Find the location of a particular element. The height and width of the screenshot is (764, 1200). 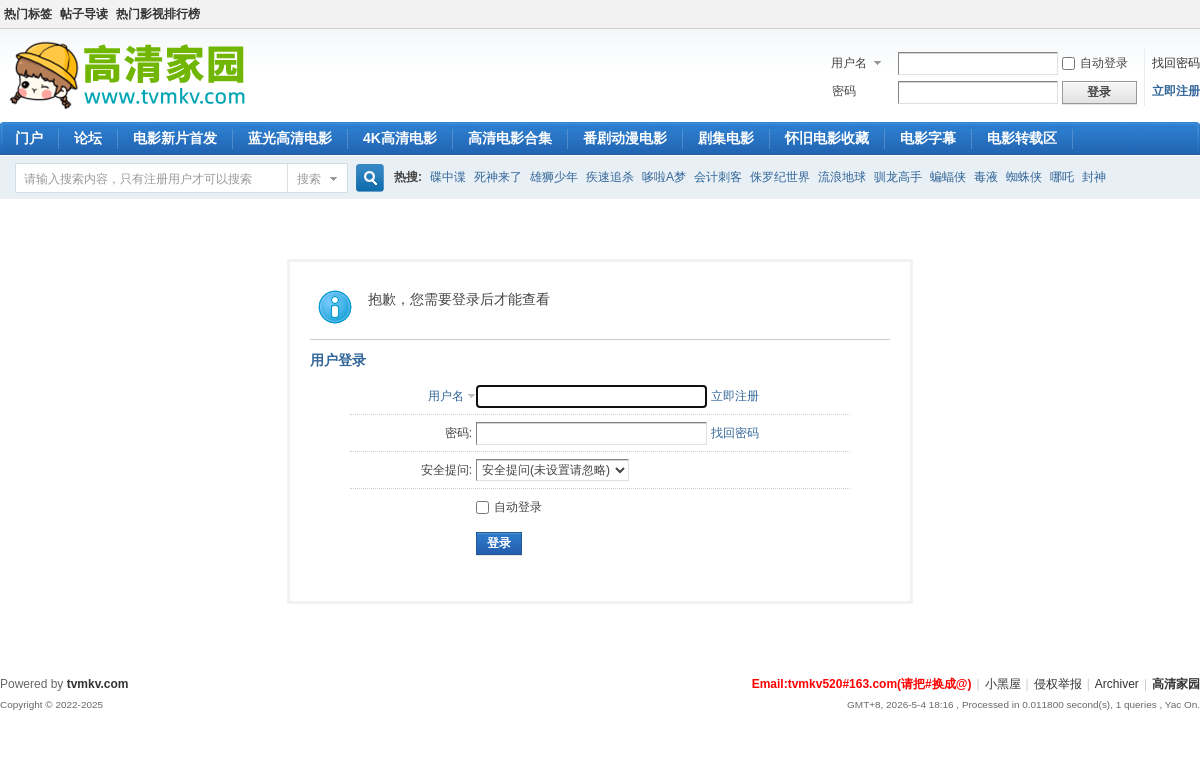

找回密码 is located at coordinates (1176, 63).